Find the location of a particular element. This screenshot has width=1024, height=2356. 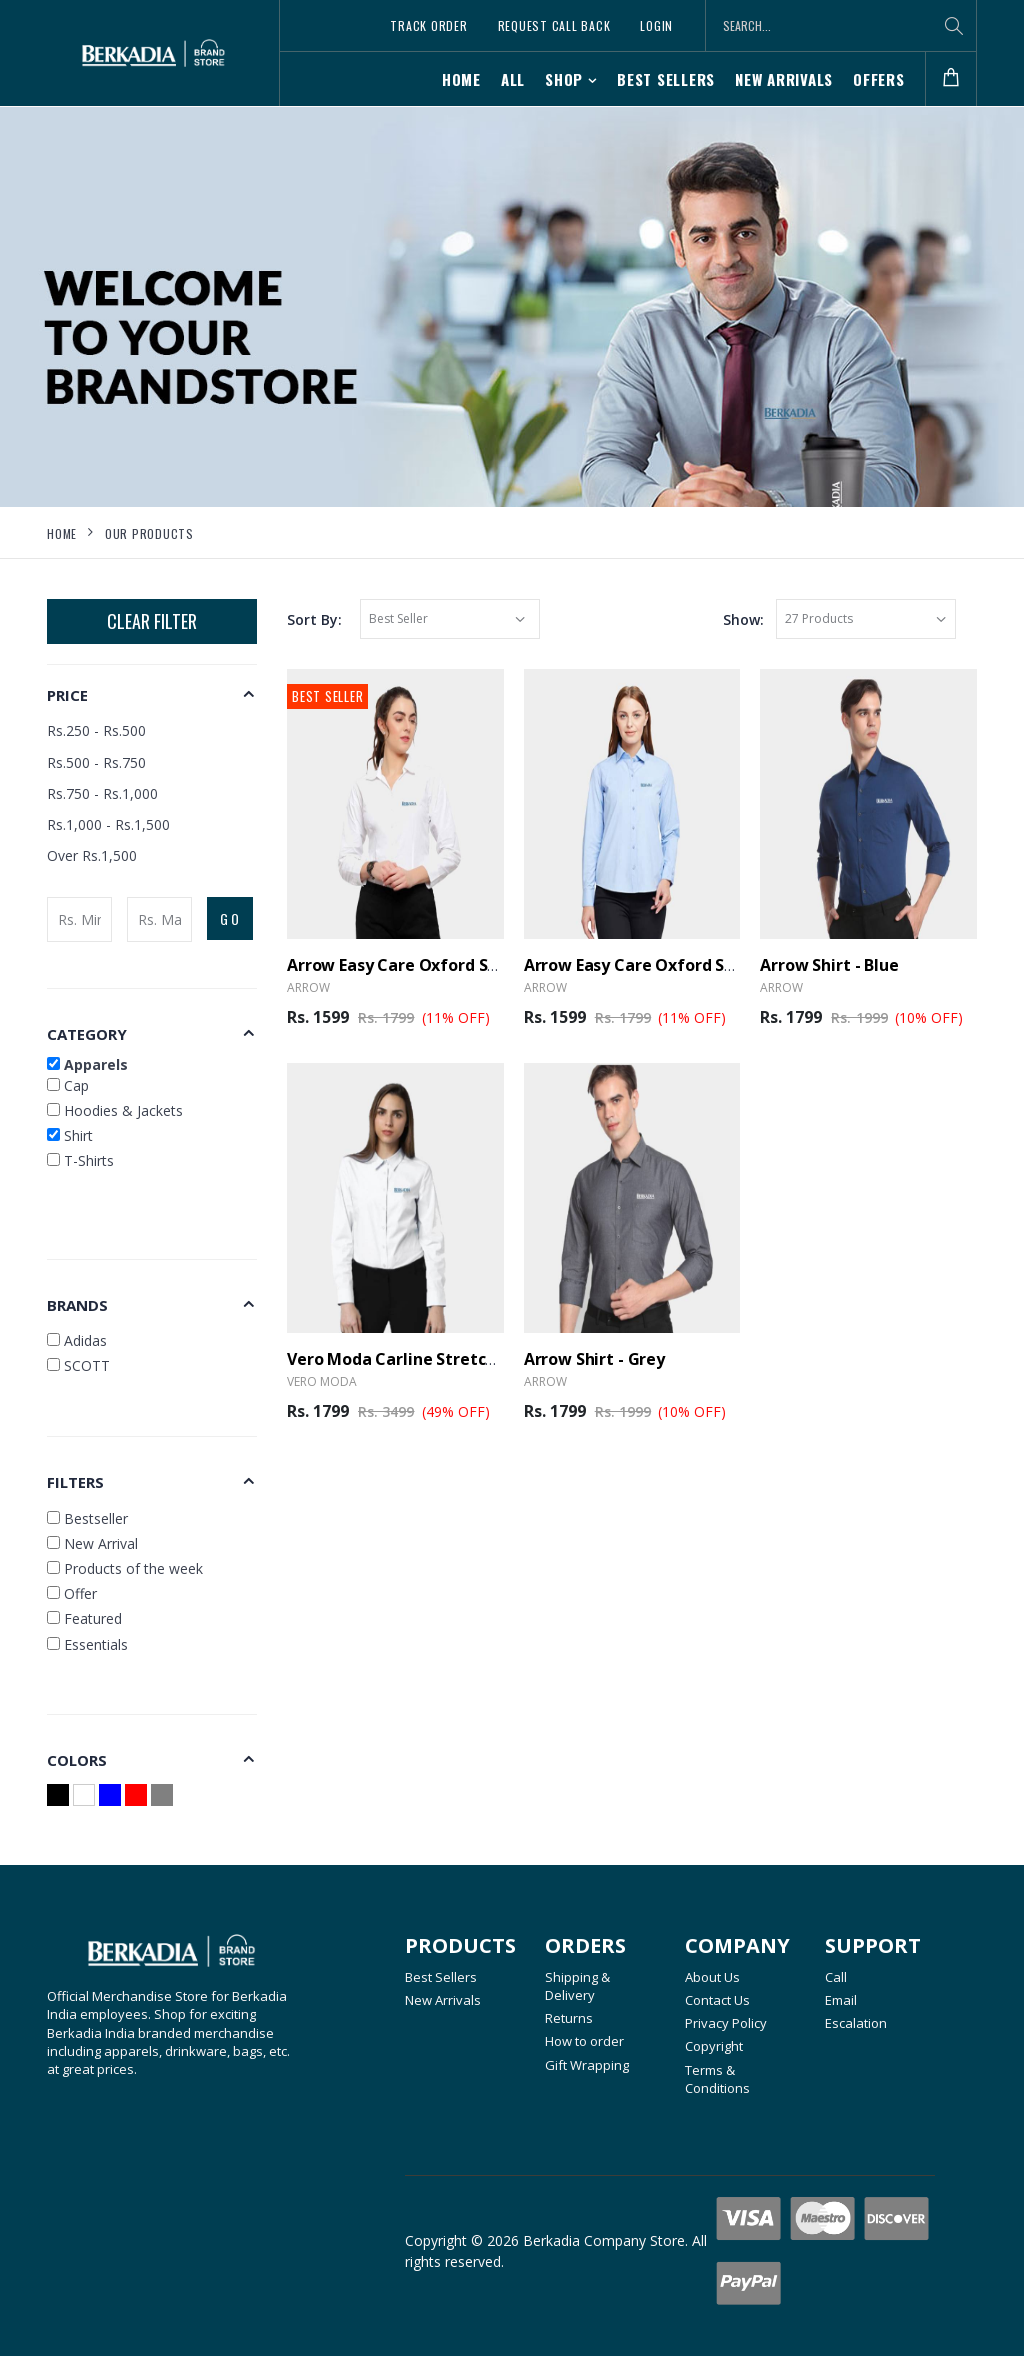

Arrow Shirt - Grey is located at coordinates (594, 1359).